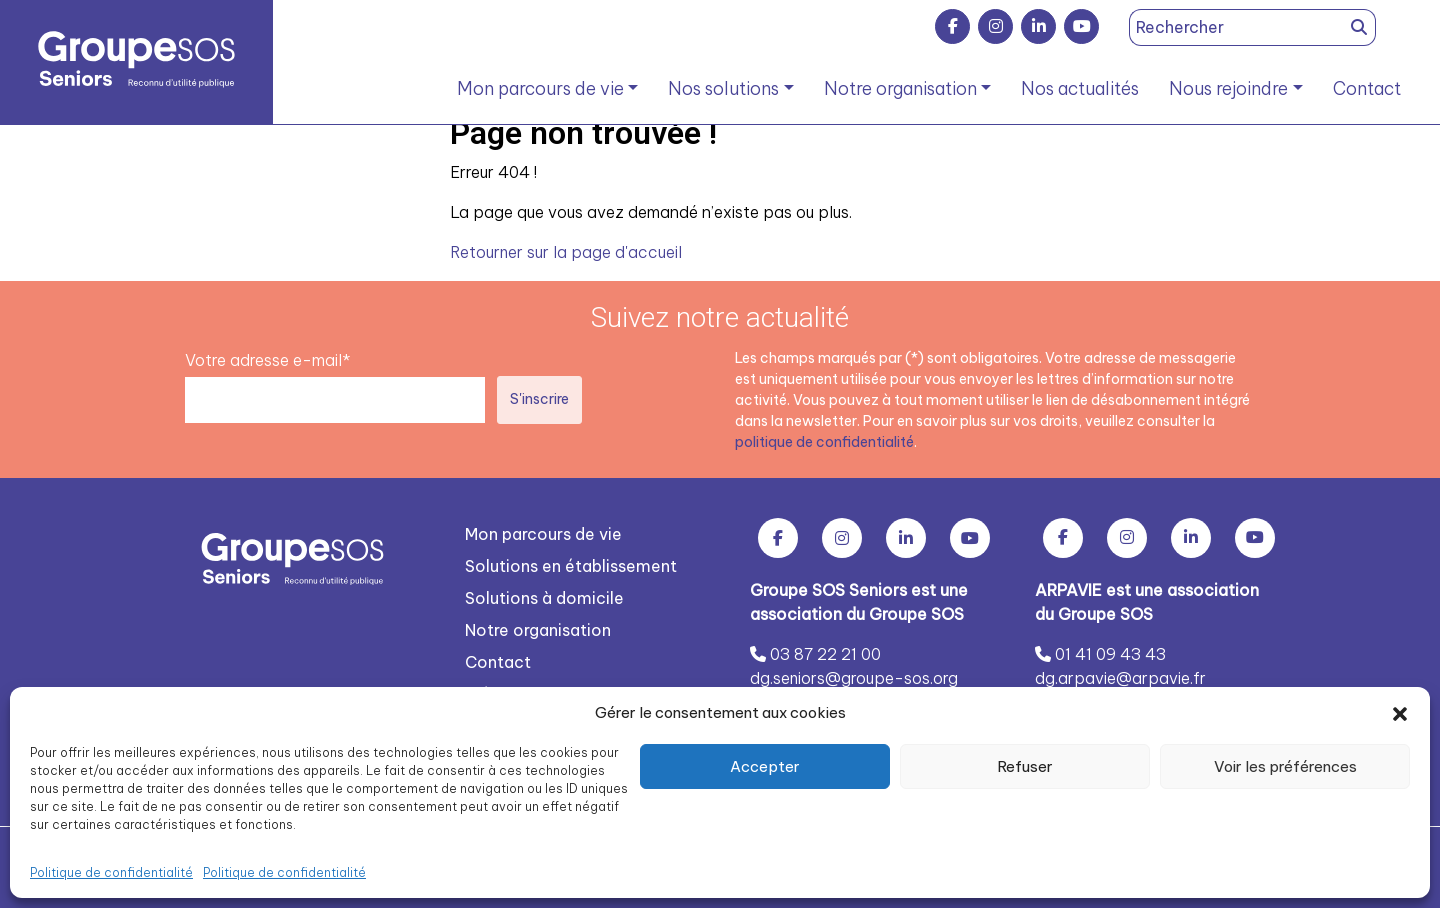  I want to click on Politique de confidentialité, so click(111, 872).